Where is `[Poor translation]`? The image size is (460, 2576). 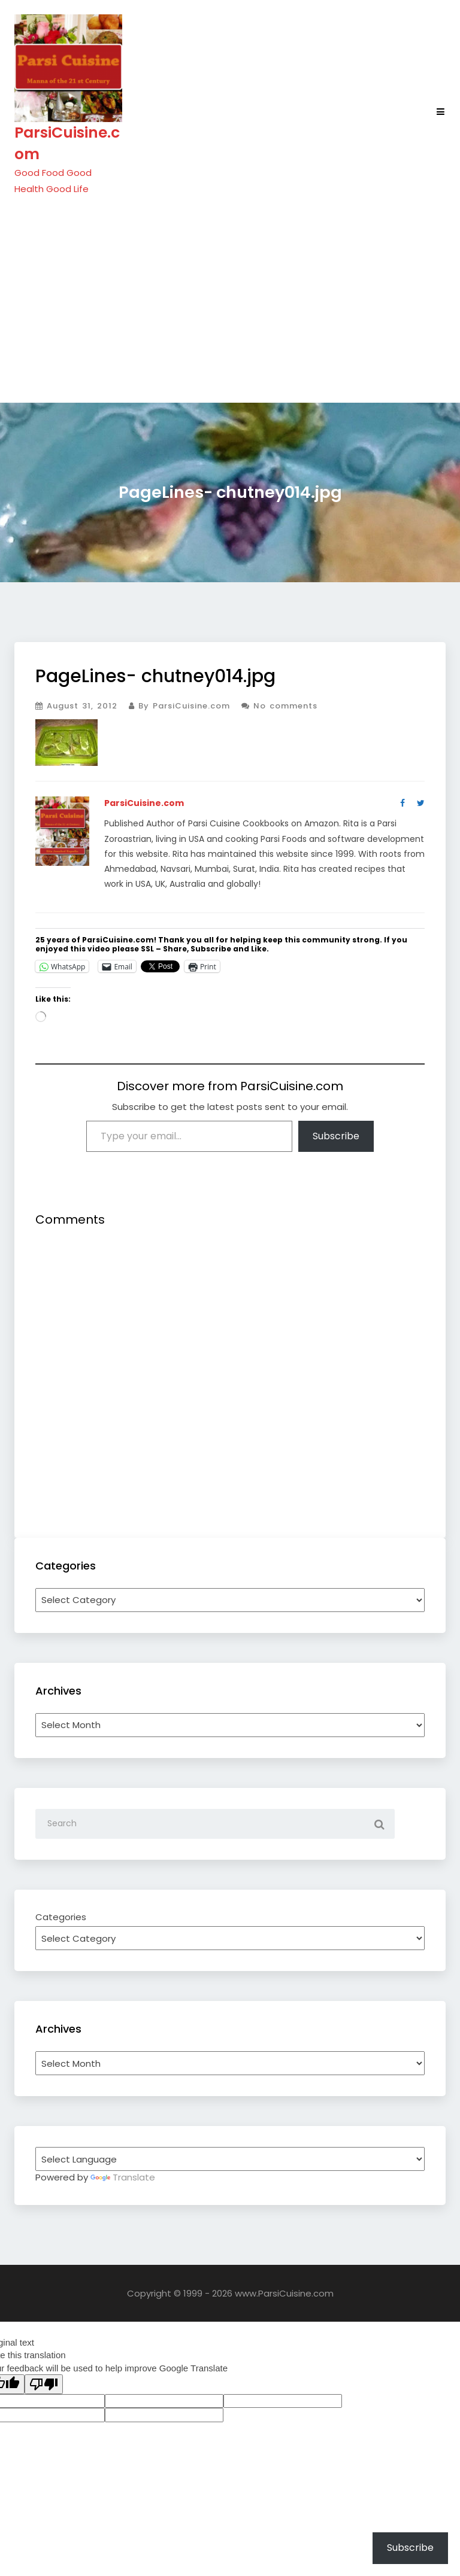 [Poor translation] is located at coordinates (44, 2384).